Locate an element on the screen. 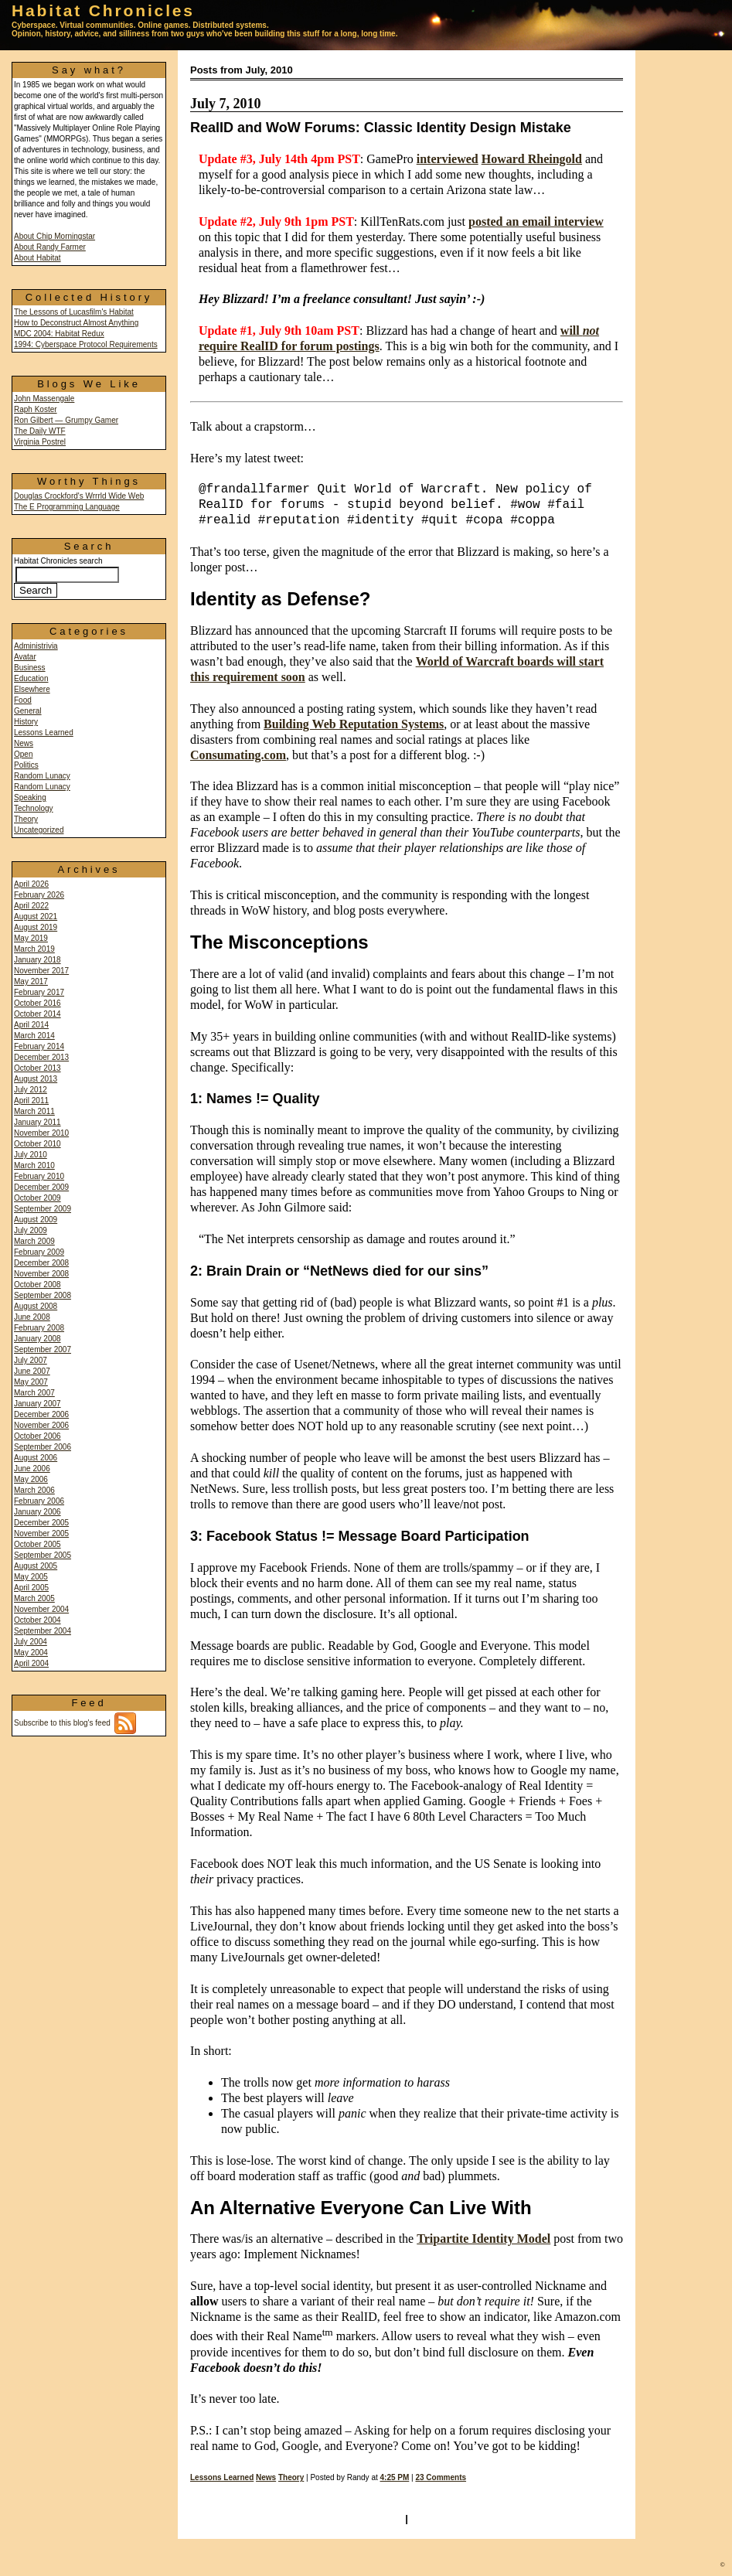 This screenshot has height=2576, width=732. November 2017 is located at coordinates (41, 970).